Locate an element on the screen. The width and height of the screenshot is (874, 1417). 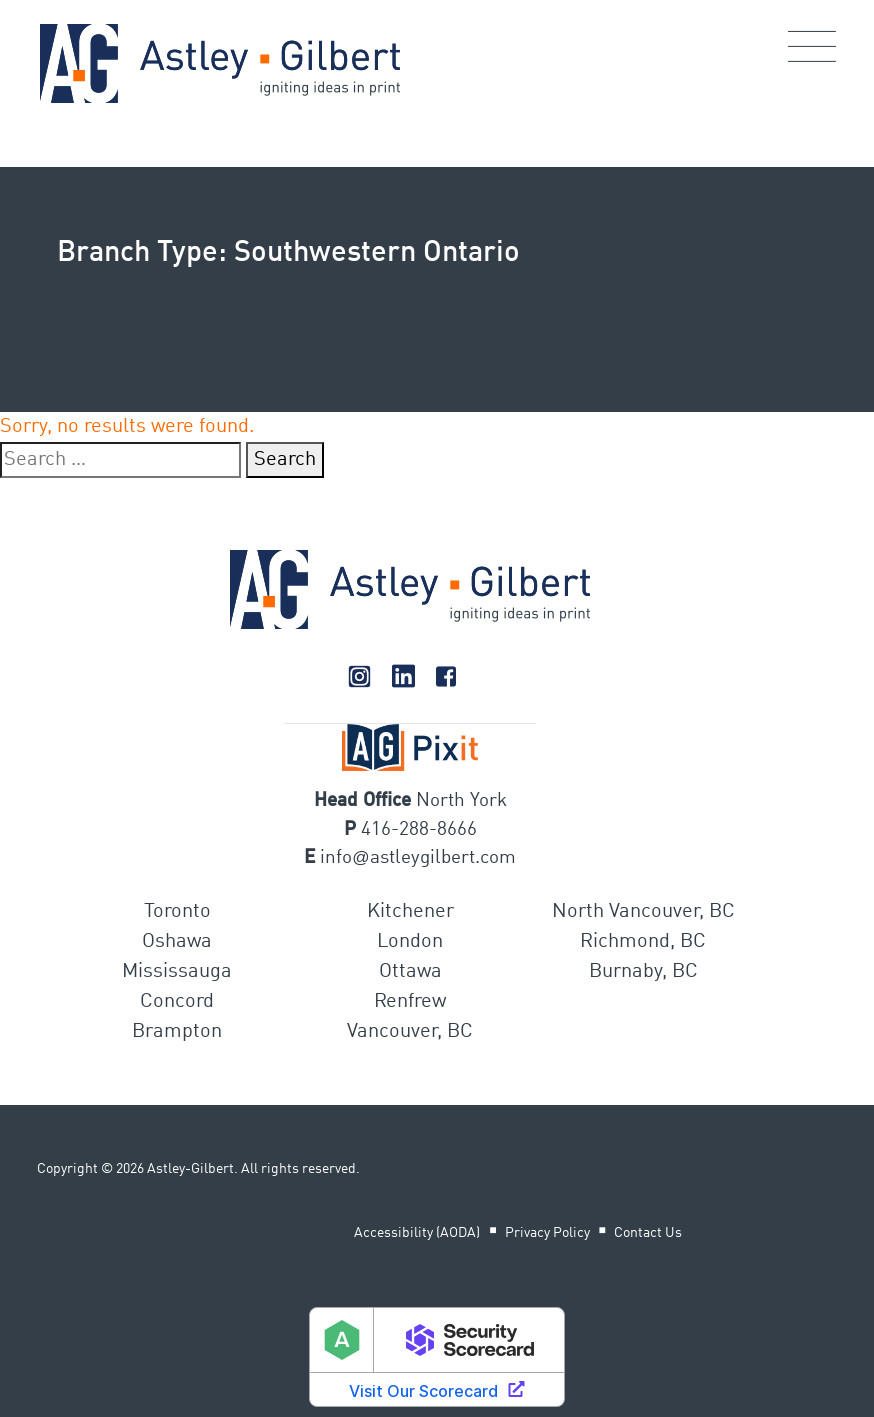
Accessibility (AODA) is located at coordinates (417, 1233).